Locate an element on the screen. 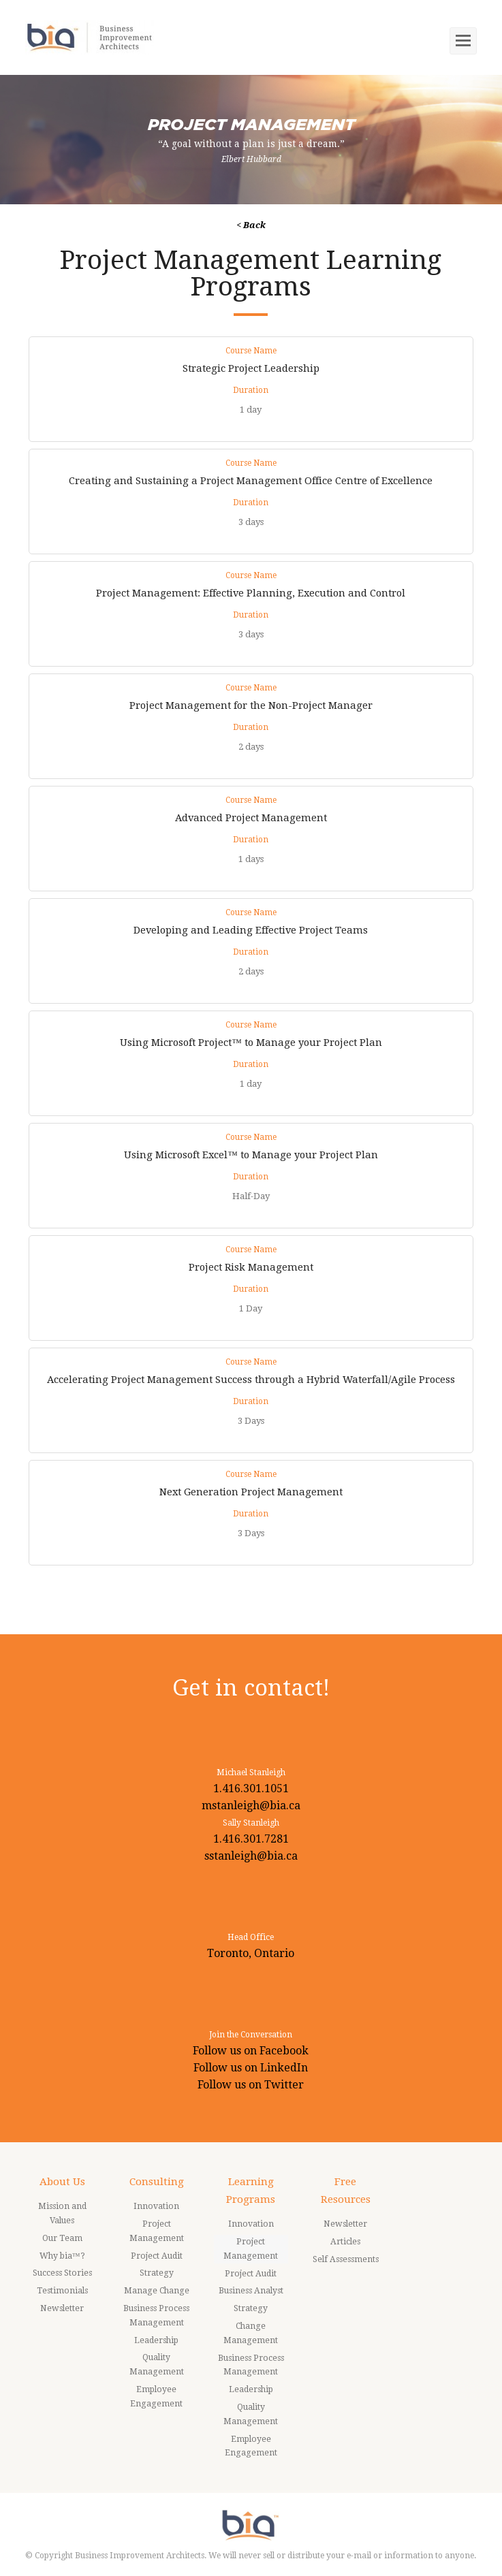  1.416.301.7281 is located at coordinates (251, 1838).